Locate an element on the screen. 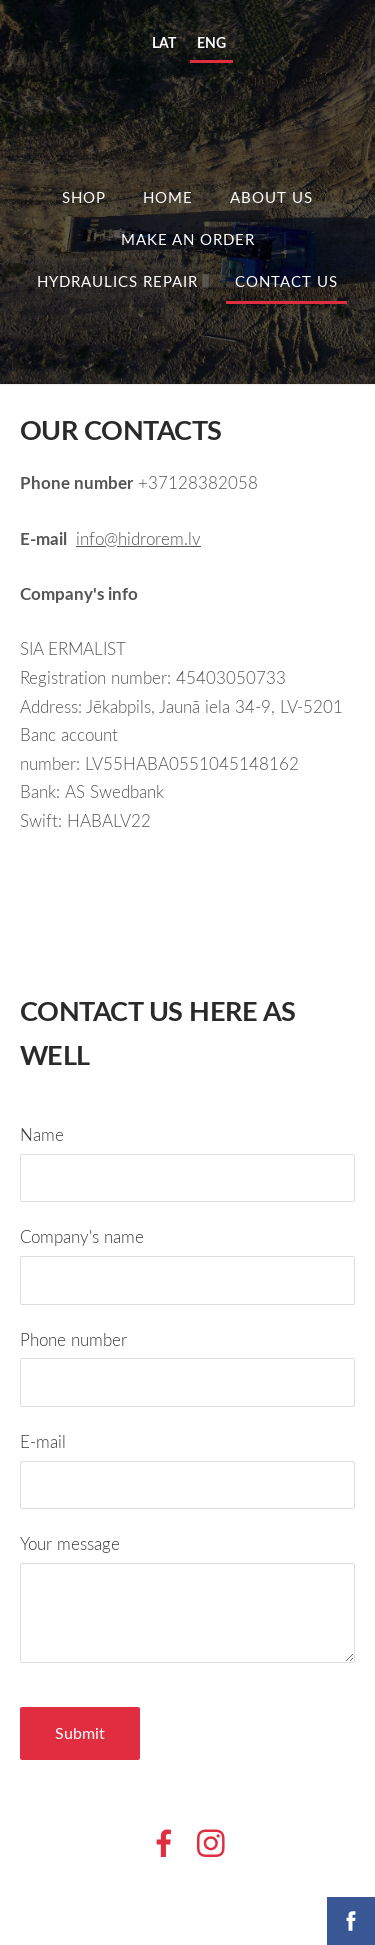 This screenshot has height=1945, width=375. Company's name is located at coordinates (82, 1236).